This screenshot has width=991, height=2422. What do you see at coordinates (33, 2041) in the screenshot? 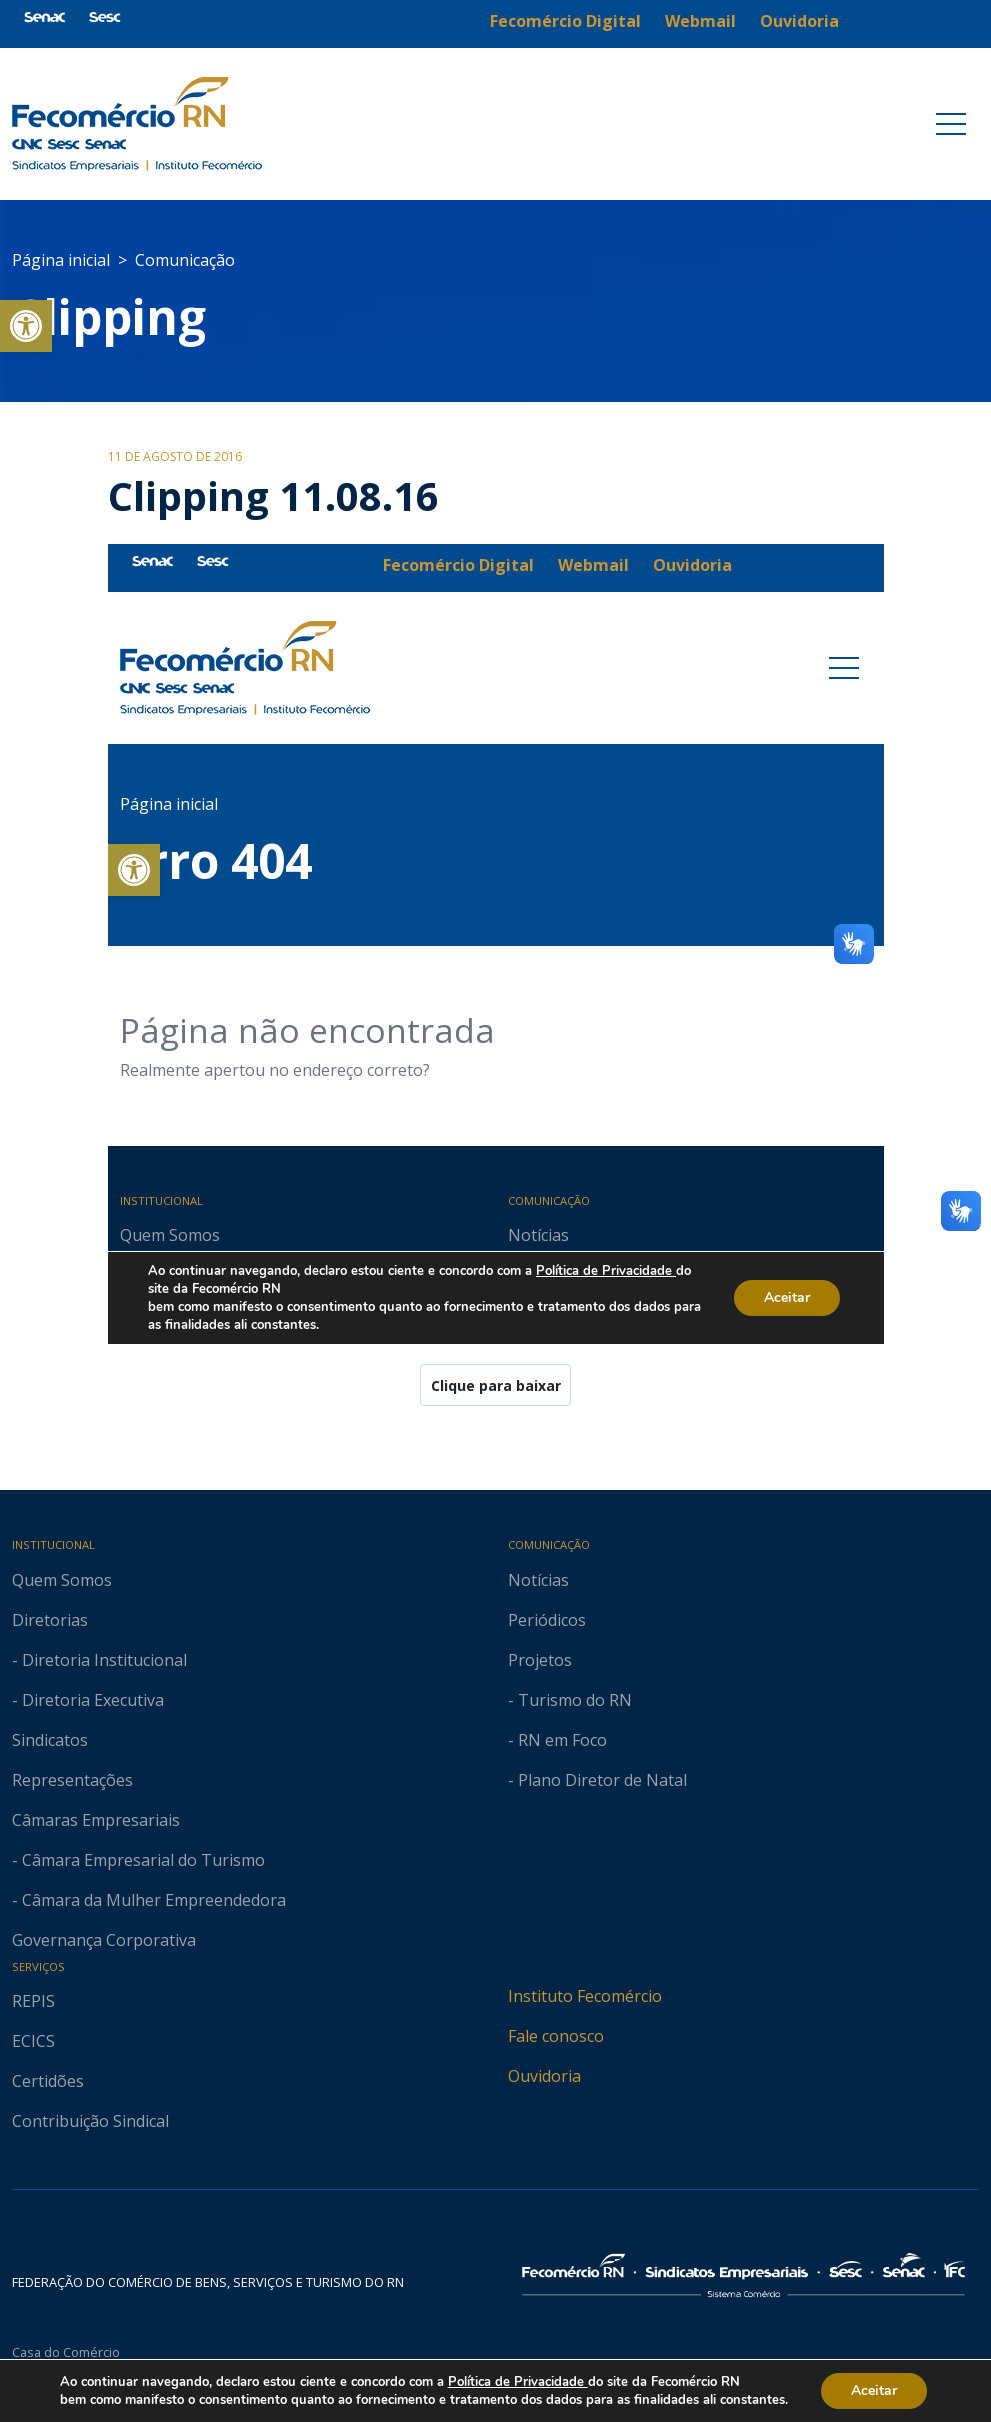
I see `ECICS` at bounding box center [33, 2041].